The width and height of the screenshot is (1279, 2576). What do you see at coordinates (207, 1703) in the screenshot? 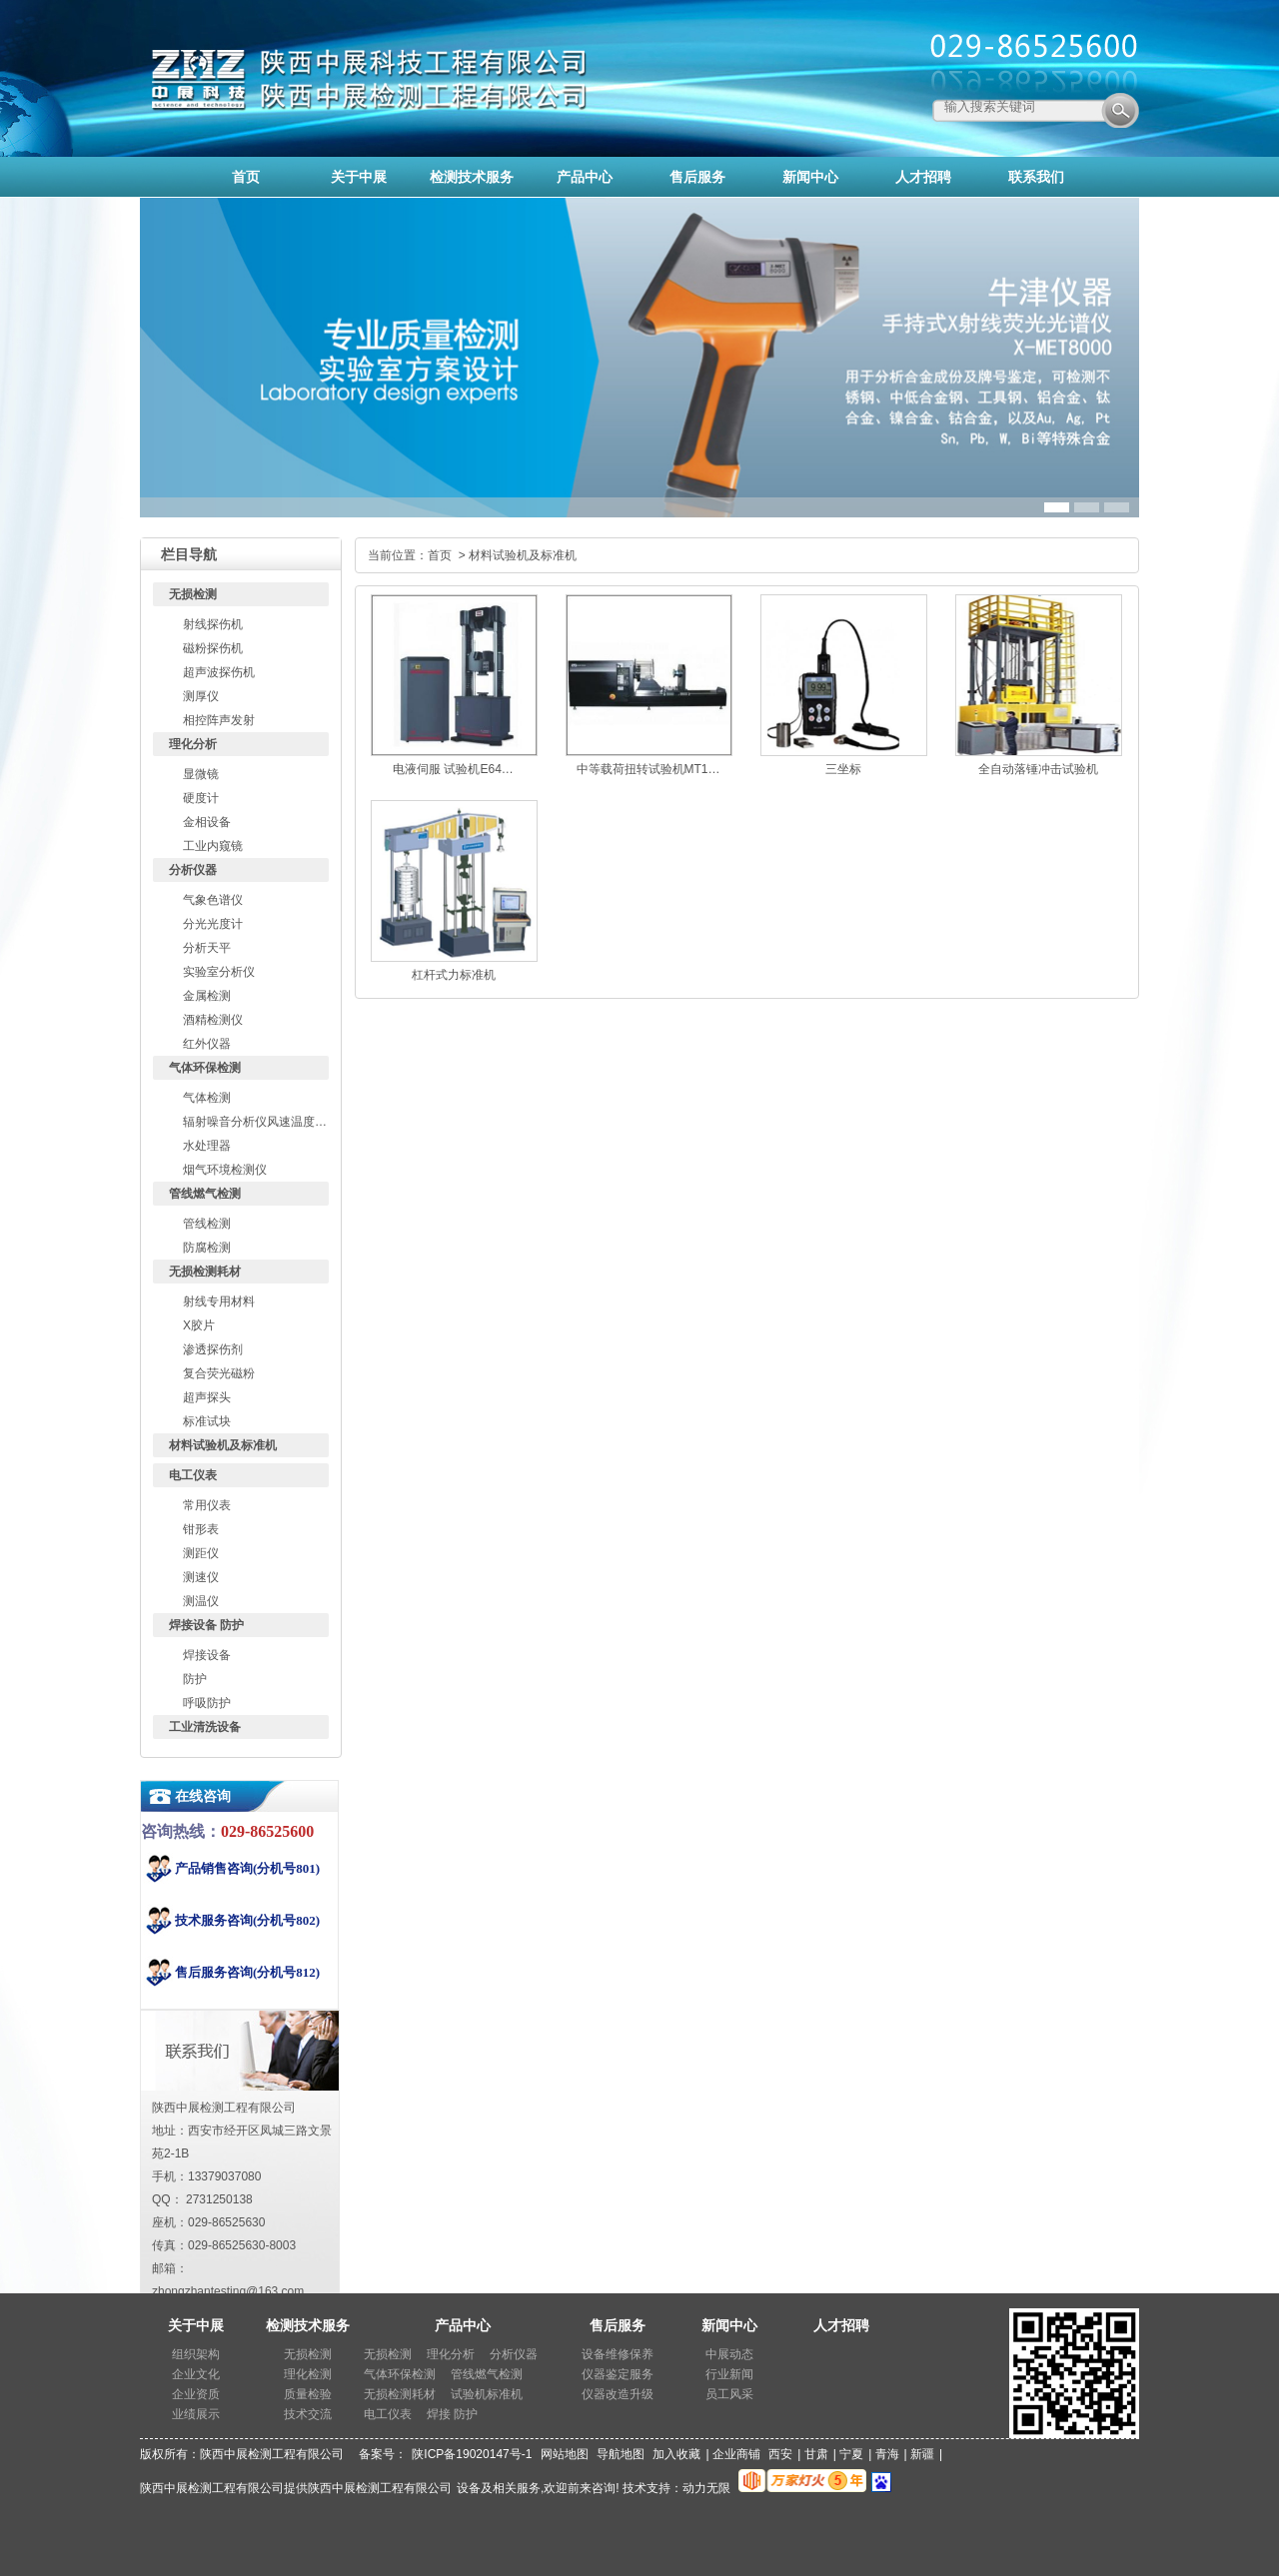
I see `呼吸防护` at bounding box center [207, 1703].